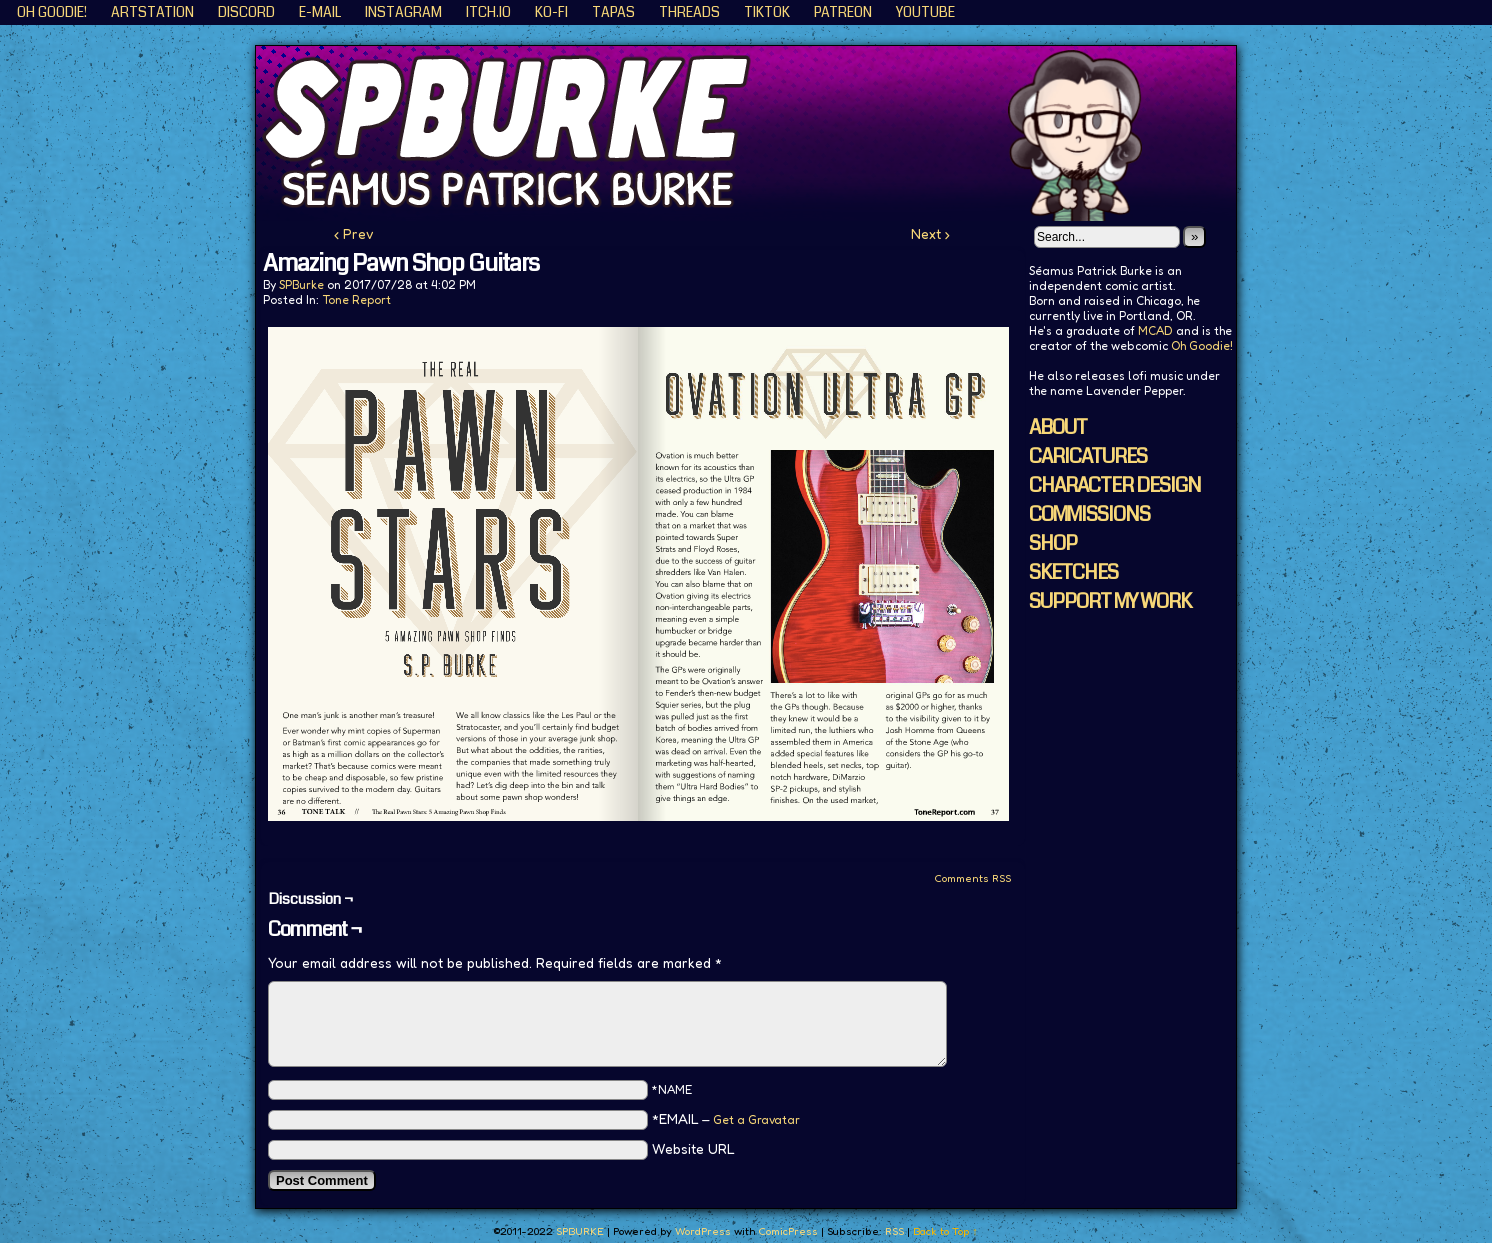 This screenshot has height=1243, width=1492. I want to click on COMMISSIONS, so click(1089, 514).